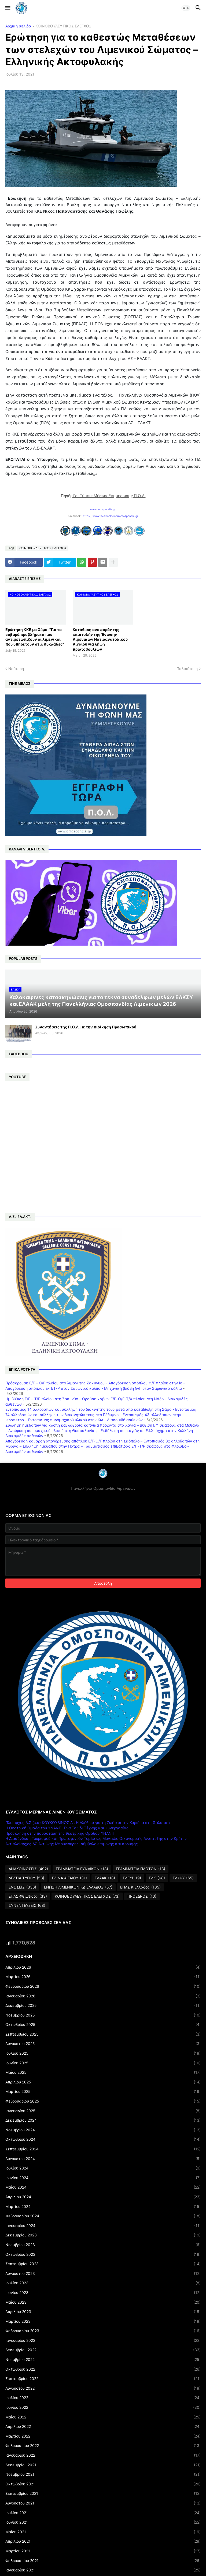 This screenshot has height=2576, width=206. Describe the element at coordinates (59, 1833) in the screenshot. I see `Πρόσκληση στην παράσταση της θεατρικής Ομάδας ΥΝΑΝΠ` at that location.